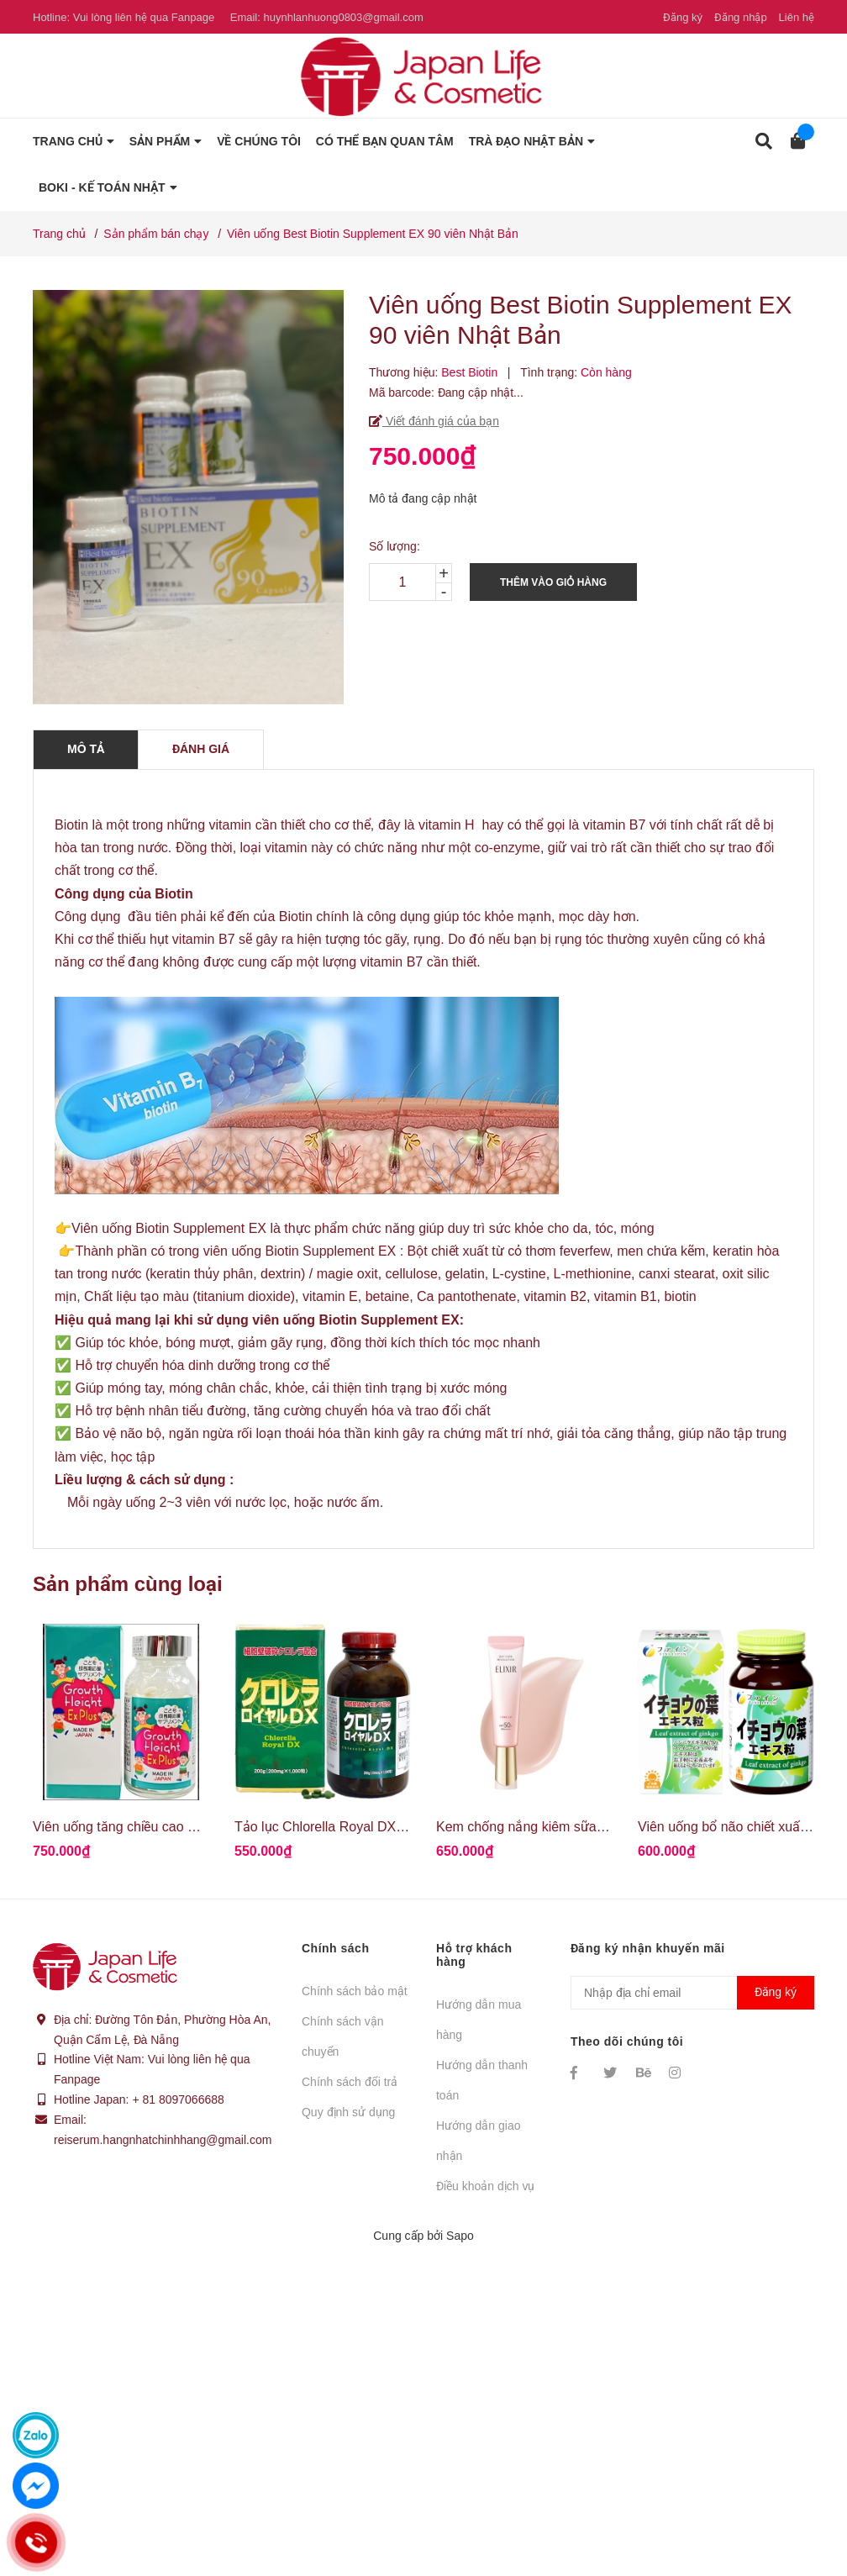 The height and width of the screenshot is (2576, 847). Describe the element at coordinates (355, 1991) in the screenshot. I see `Chính sách bảo mật` at that location.